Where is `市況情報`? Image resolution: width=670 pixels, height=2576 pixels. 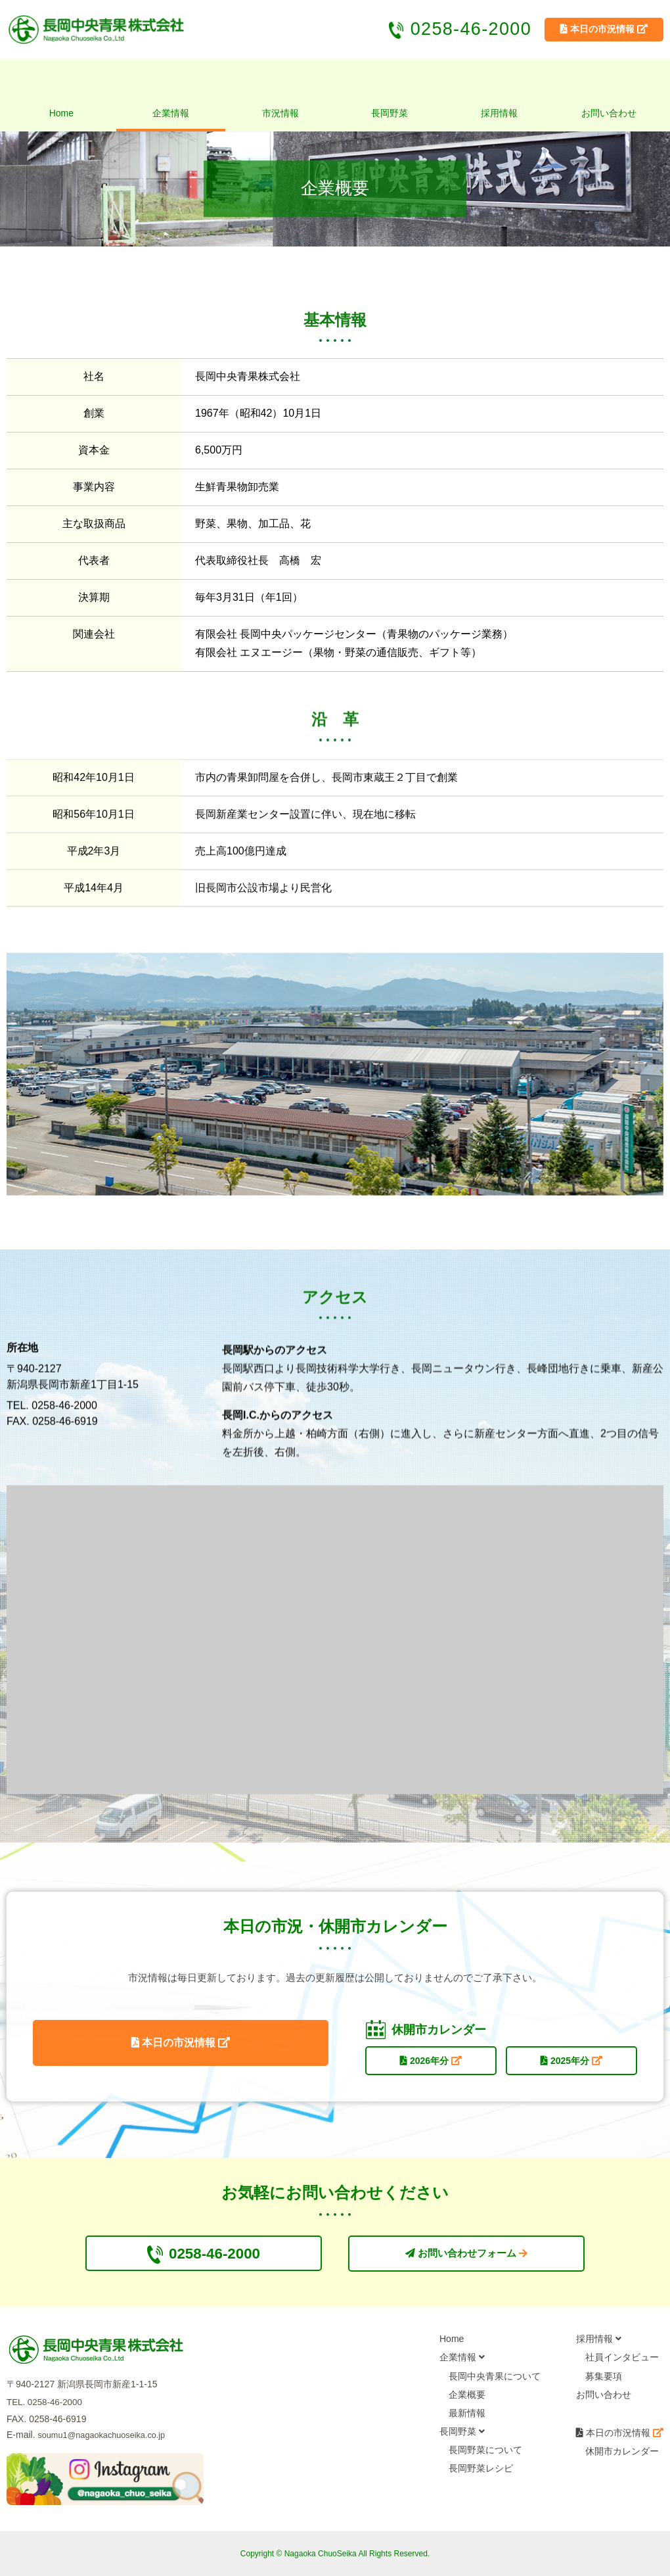
市況情報 is located at coordinates (280, 113).